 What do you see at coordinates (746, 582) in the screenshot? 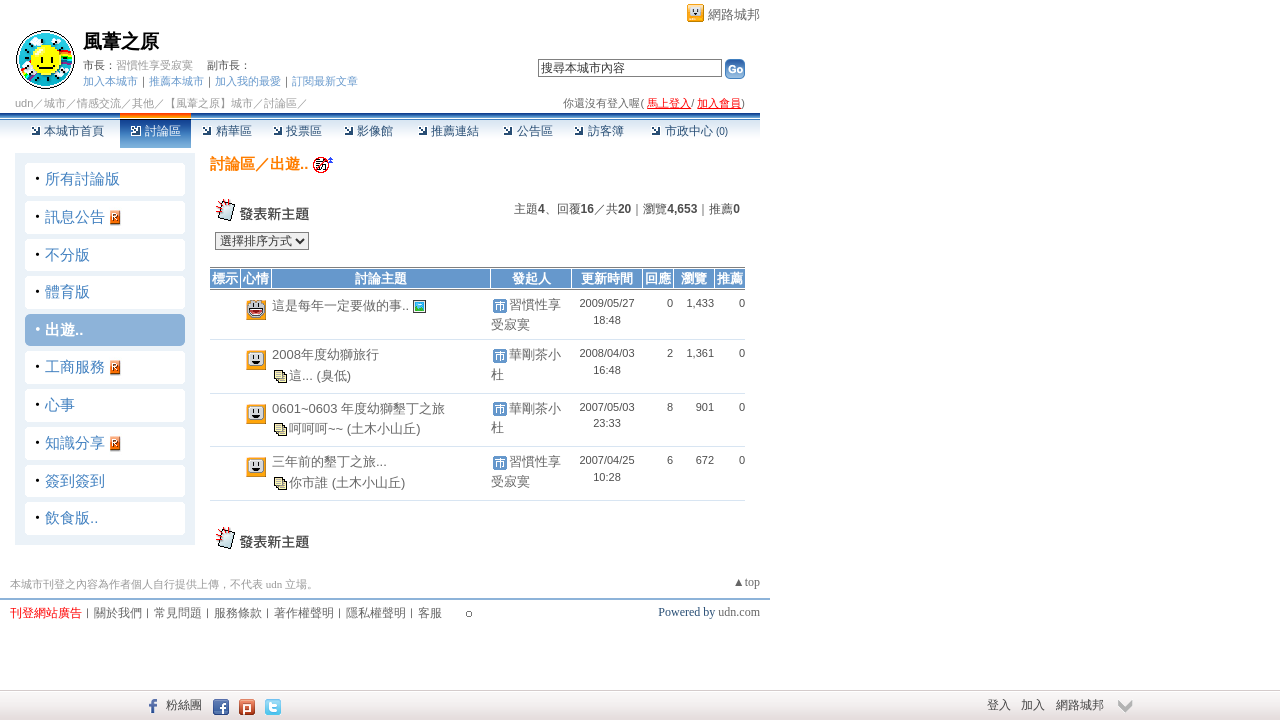
I see `▲top` at bounding box center [746, 582].